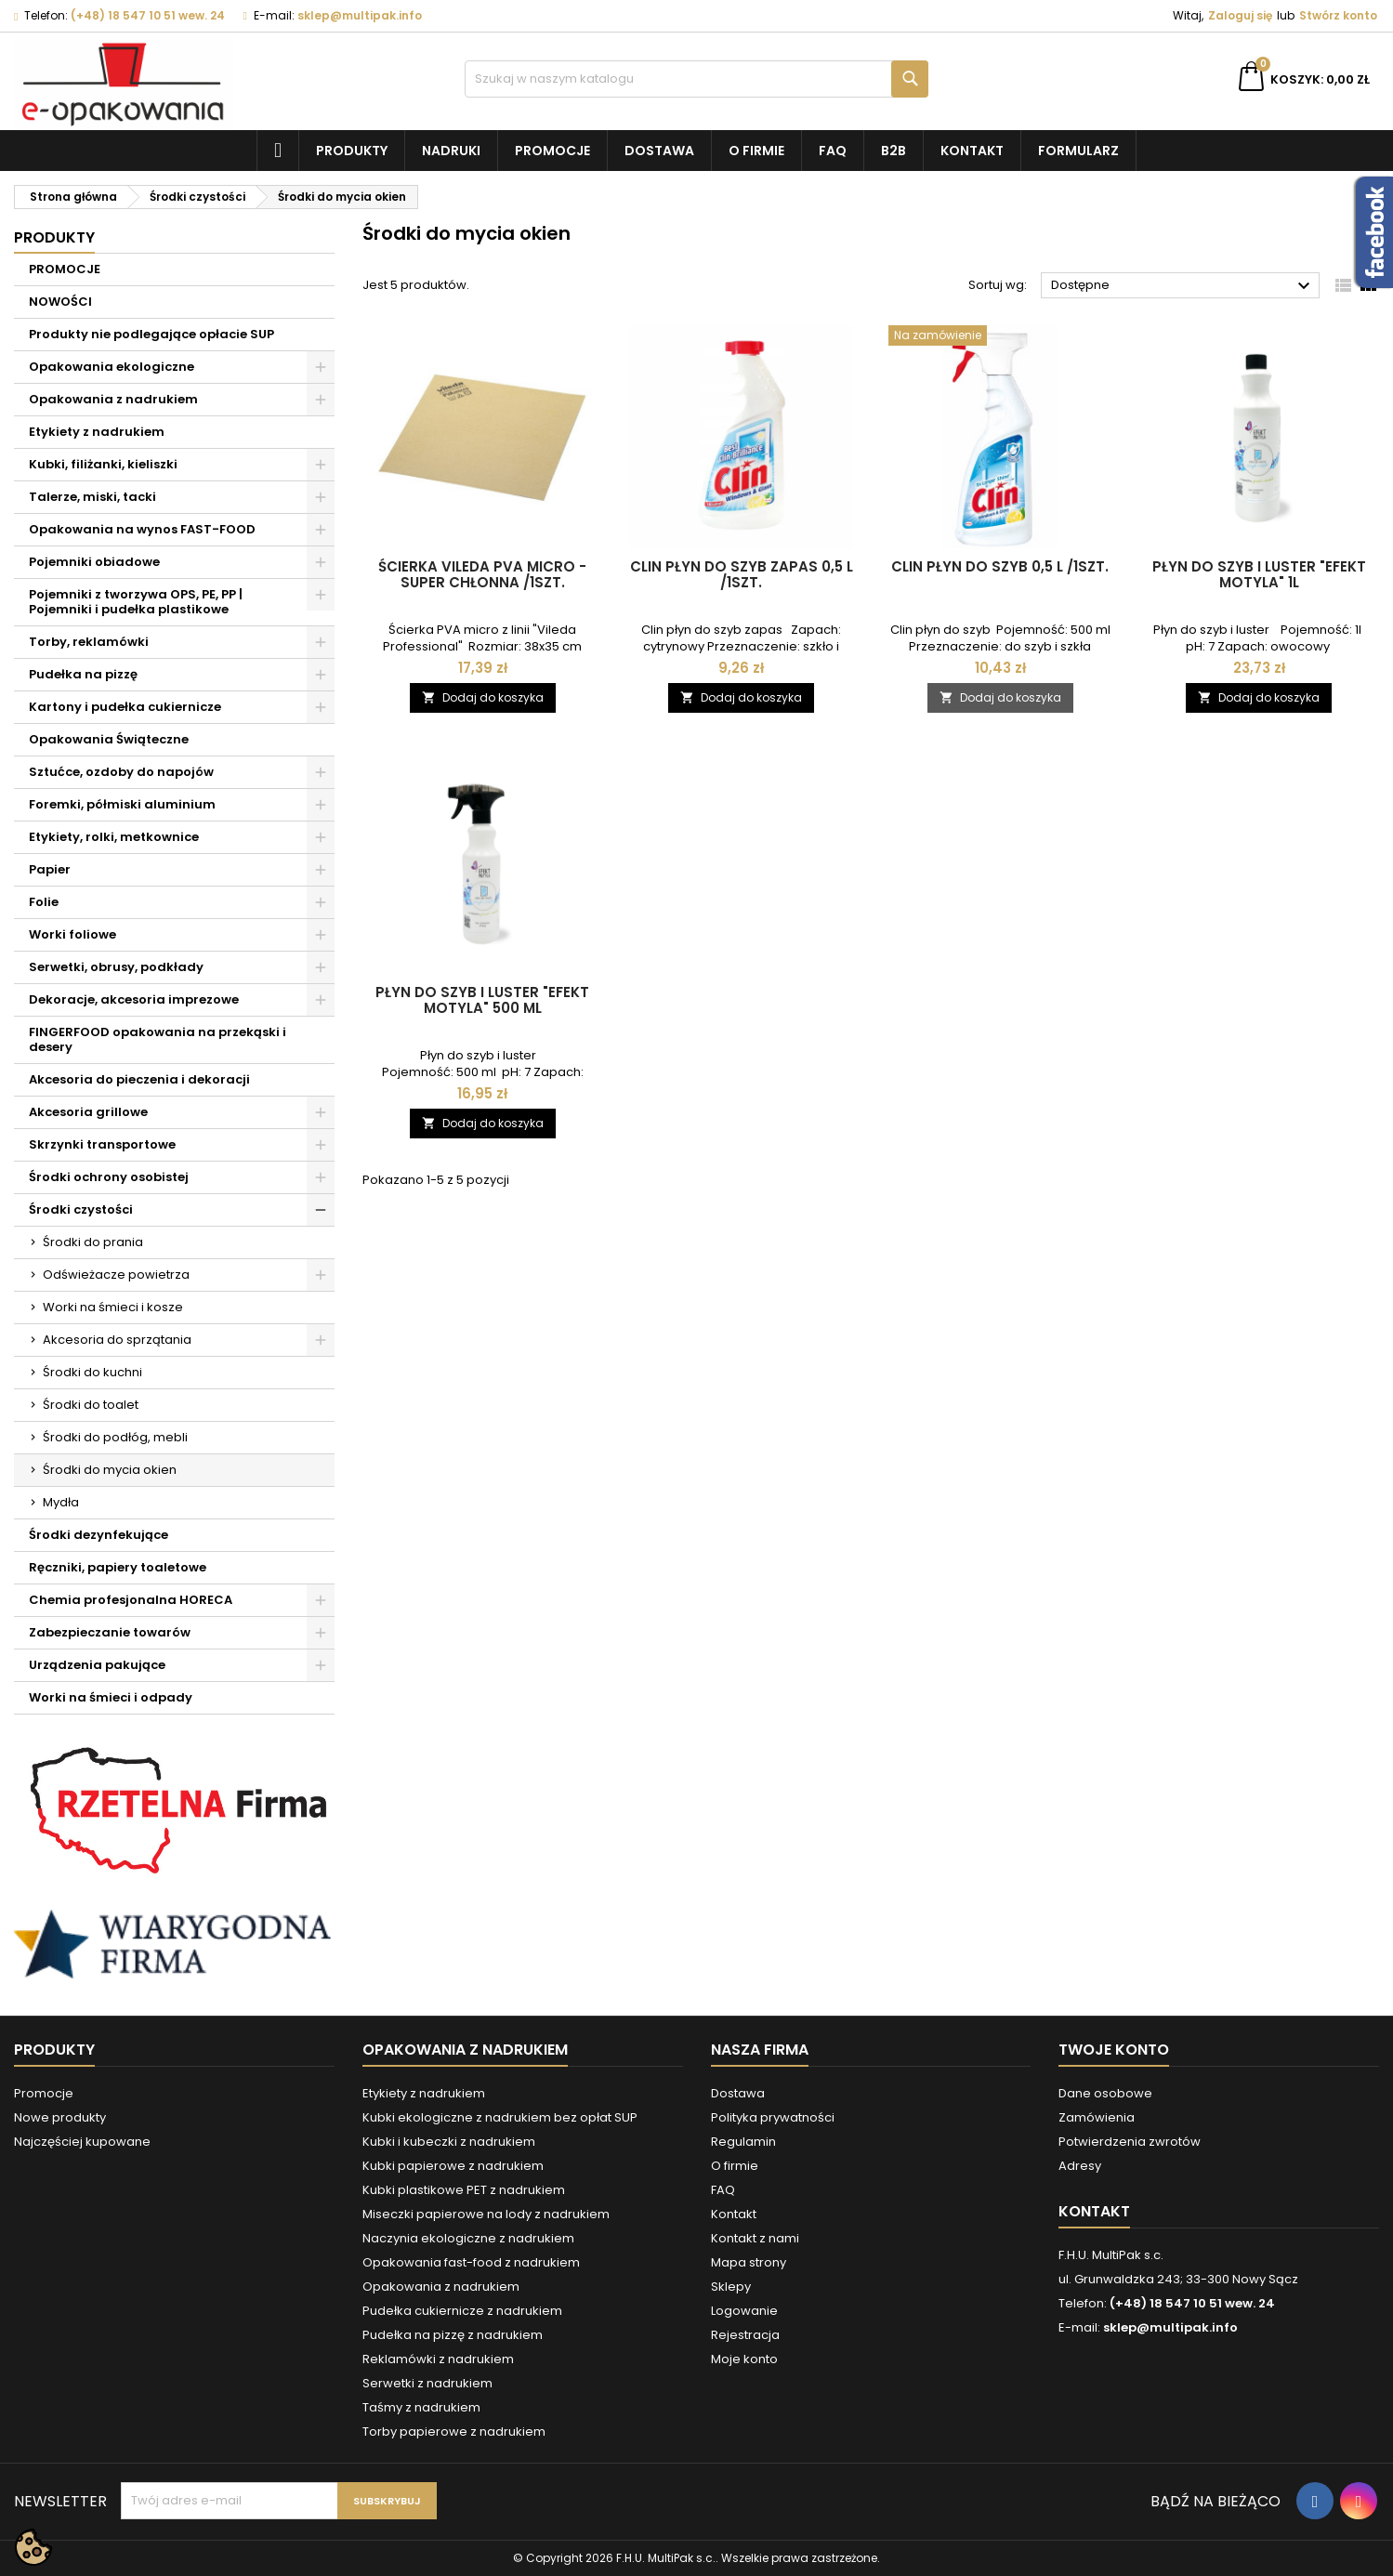 The width and height of the screenshot is (1393, 2576). What do you see at coordinates (499, 2117) in the screenshot?
I see `Kubki ekologiczne z nadrukiem bez opłat SUP` at bounding box center [499, 2117].